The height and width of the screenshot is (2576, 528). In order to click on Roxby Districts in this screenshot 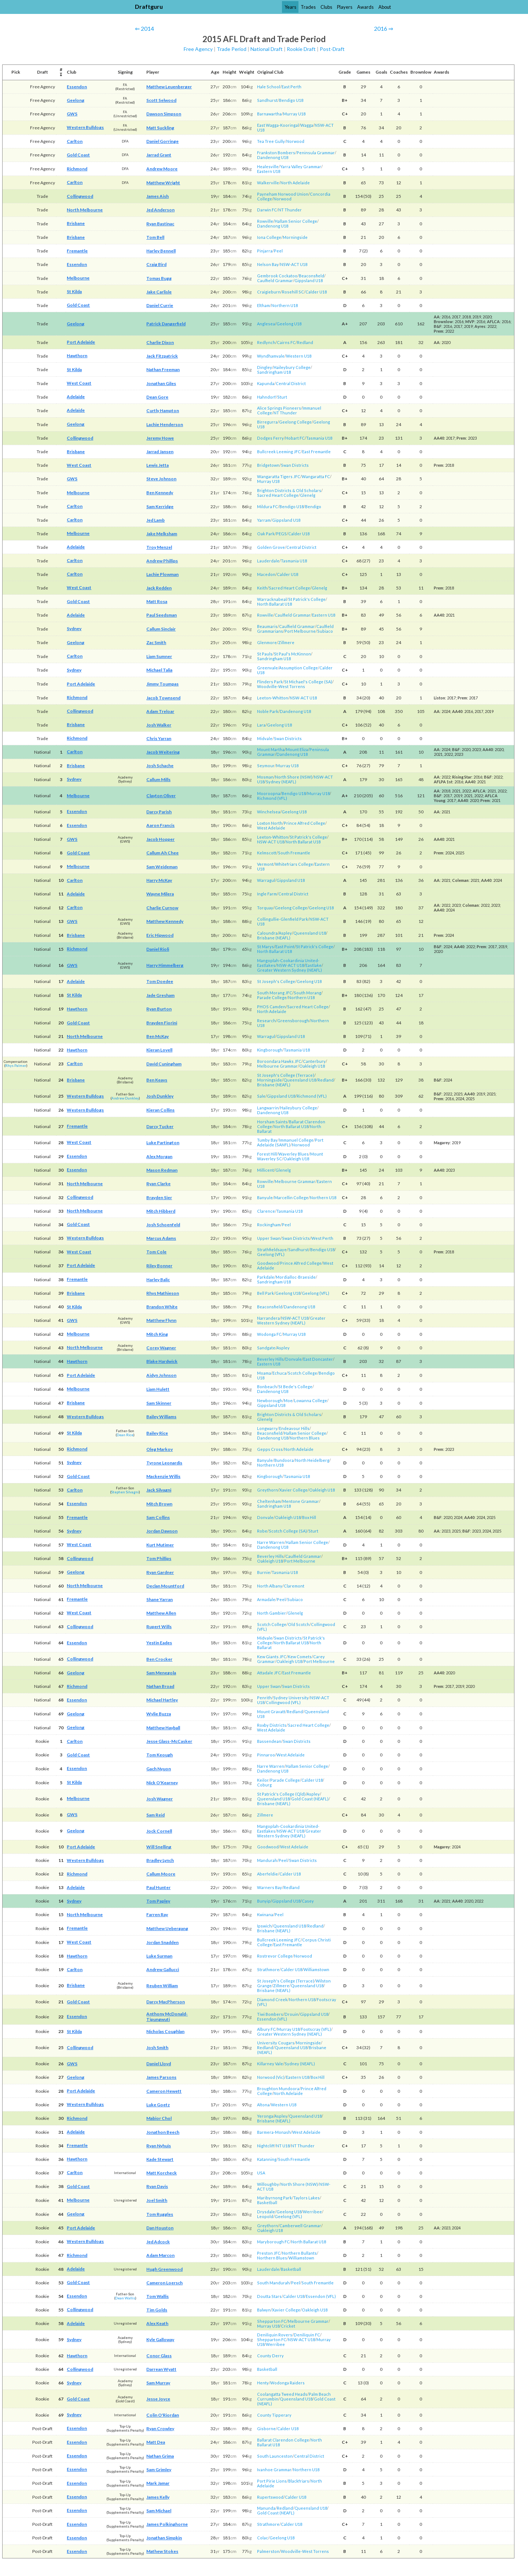, I will do `click(271, 1725)`.